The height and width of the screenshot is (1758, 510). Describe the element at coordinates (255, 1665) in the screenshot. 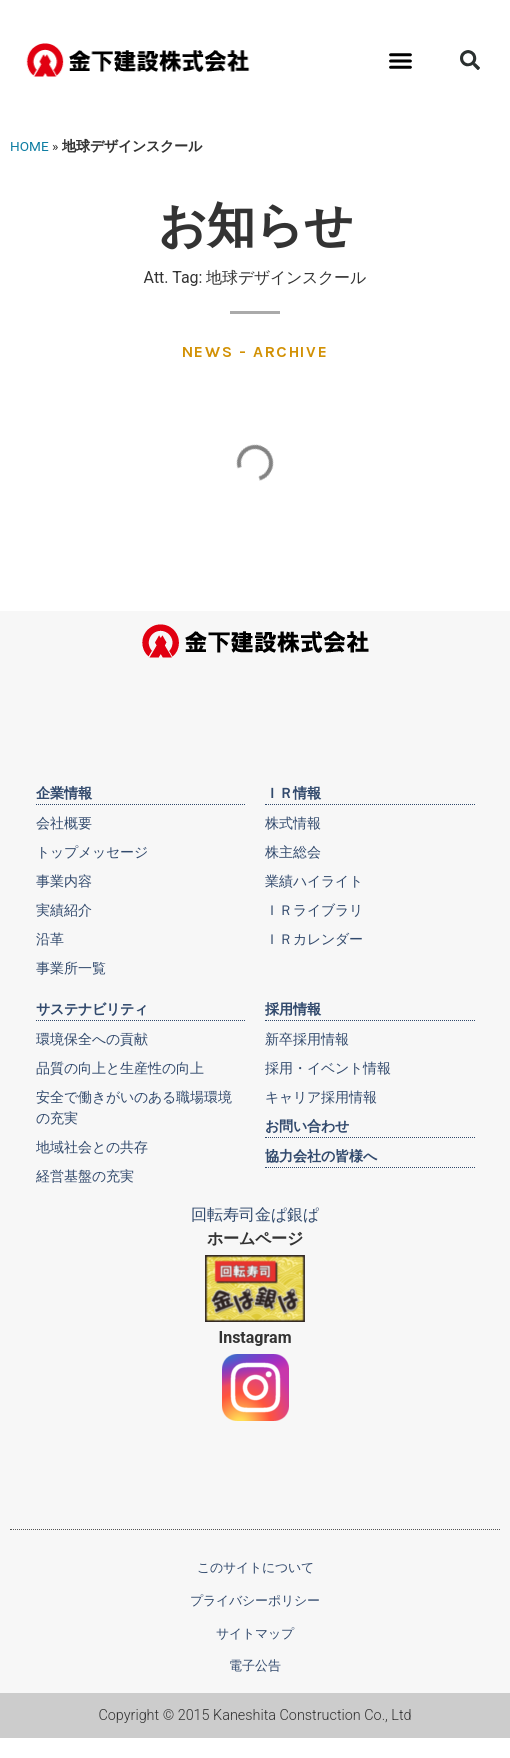

I see `電子公告` at that location.